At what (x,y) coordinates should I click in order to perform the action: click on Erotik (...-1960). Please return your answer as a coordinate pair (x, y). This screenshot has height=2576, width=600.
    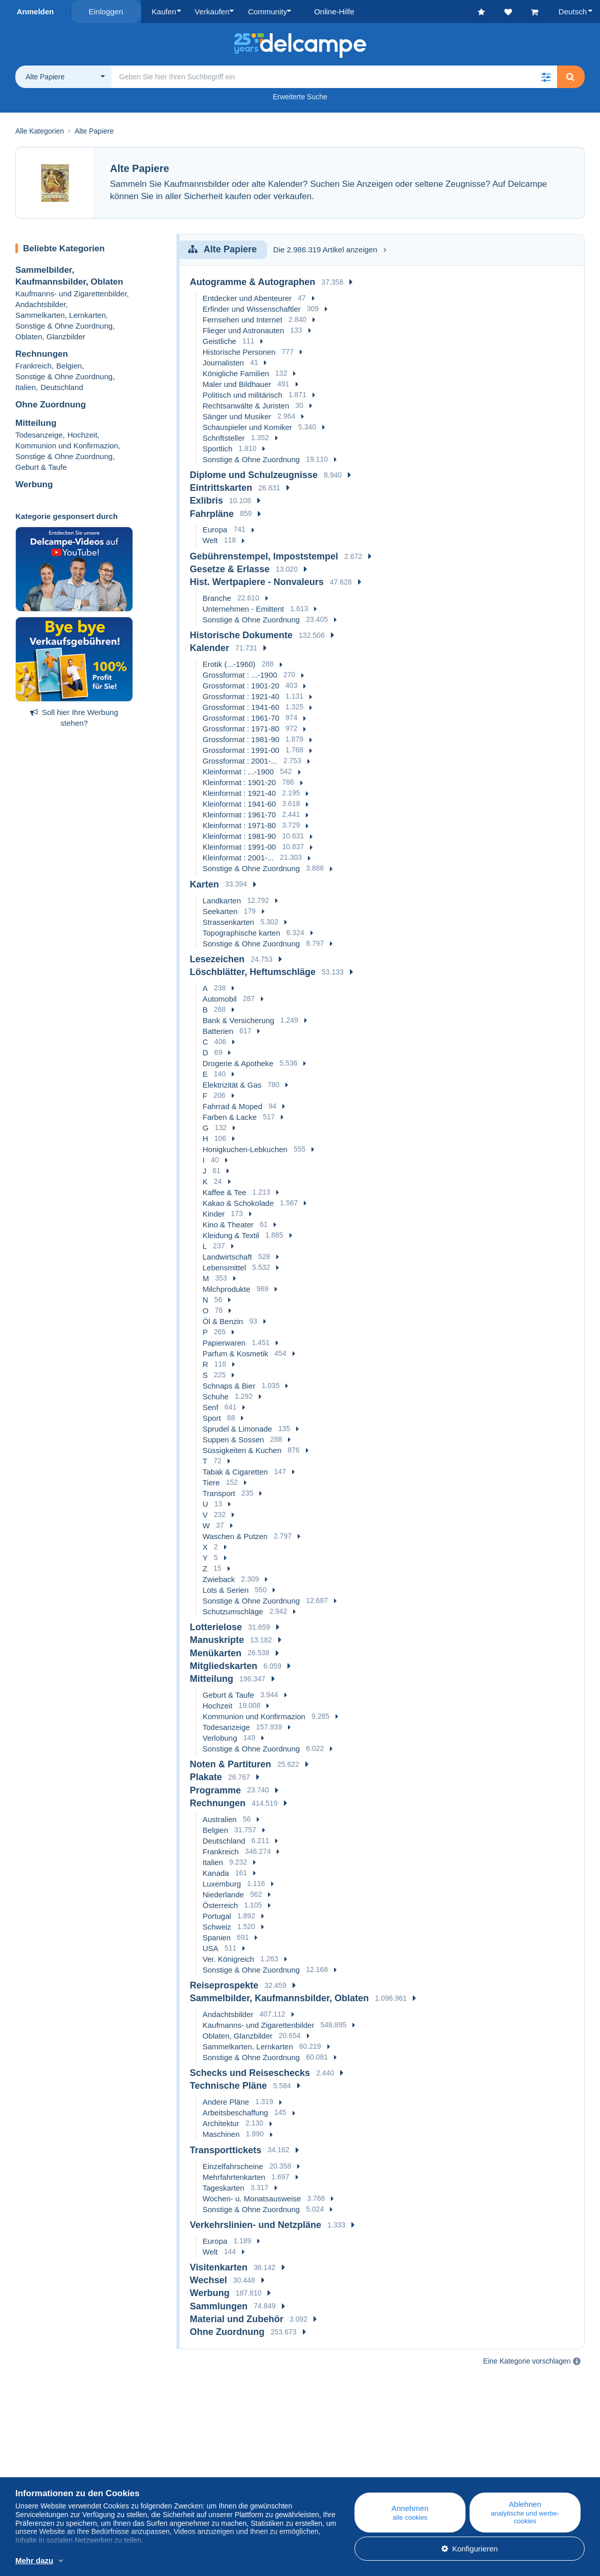
    Looking at the image, I should click on (229, 664).